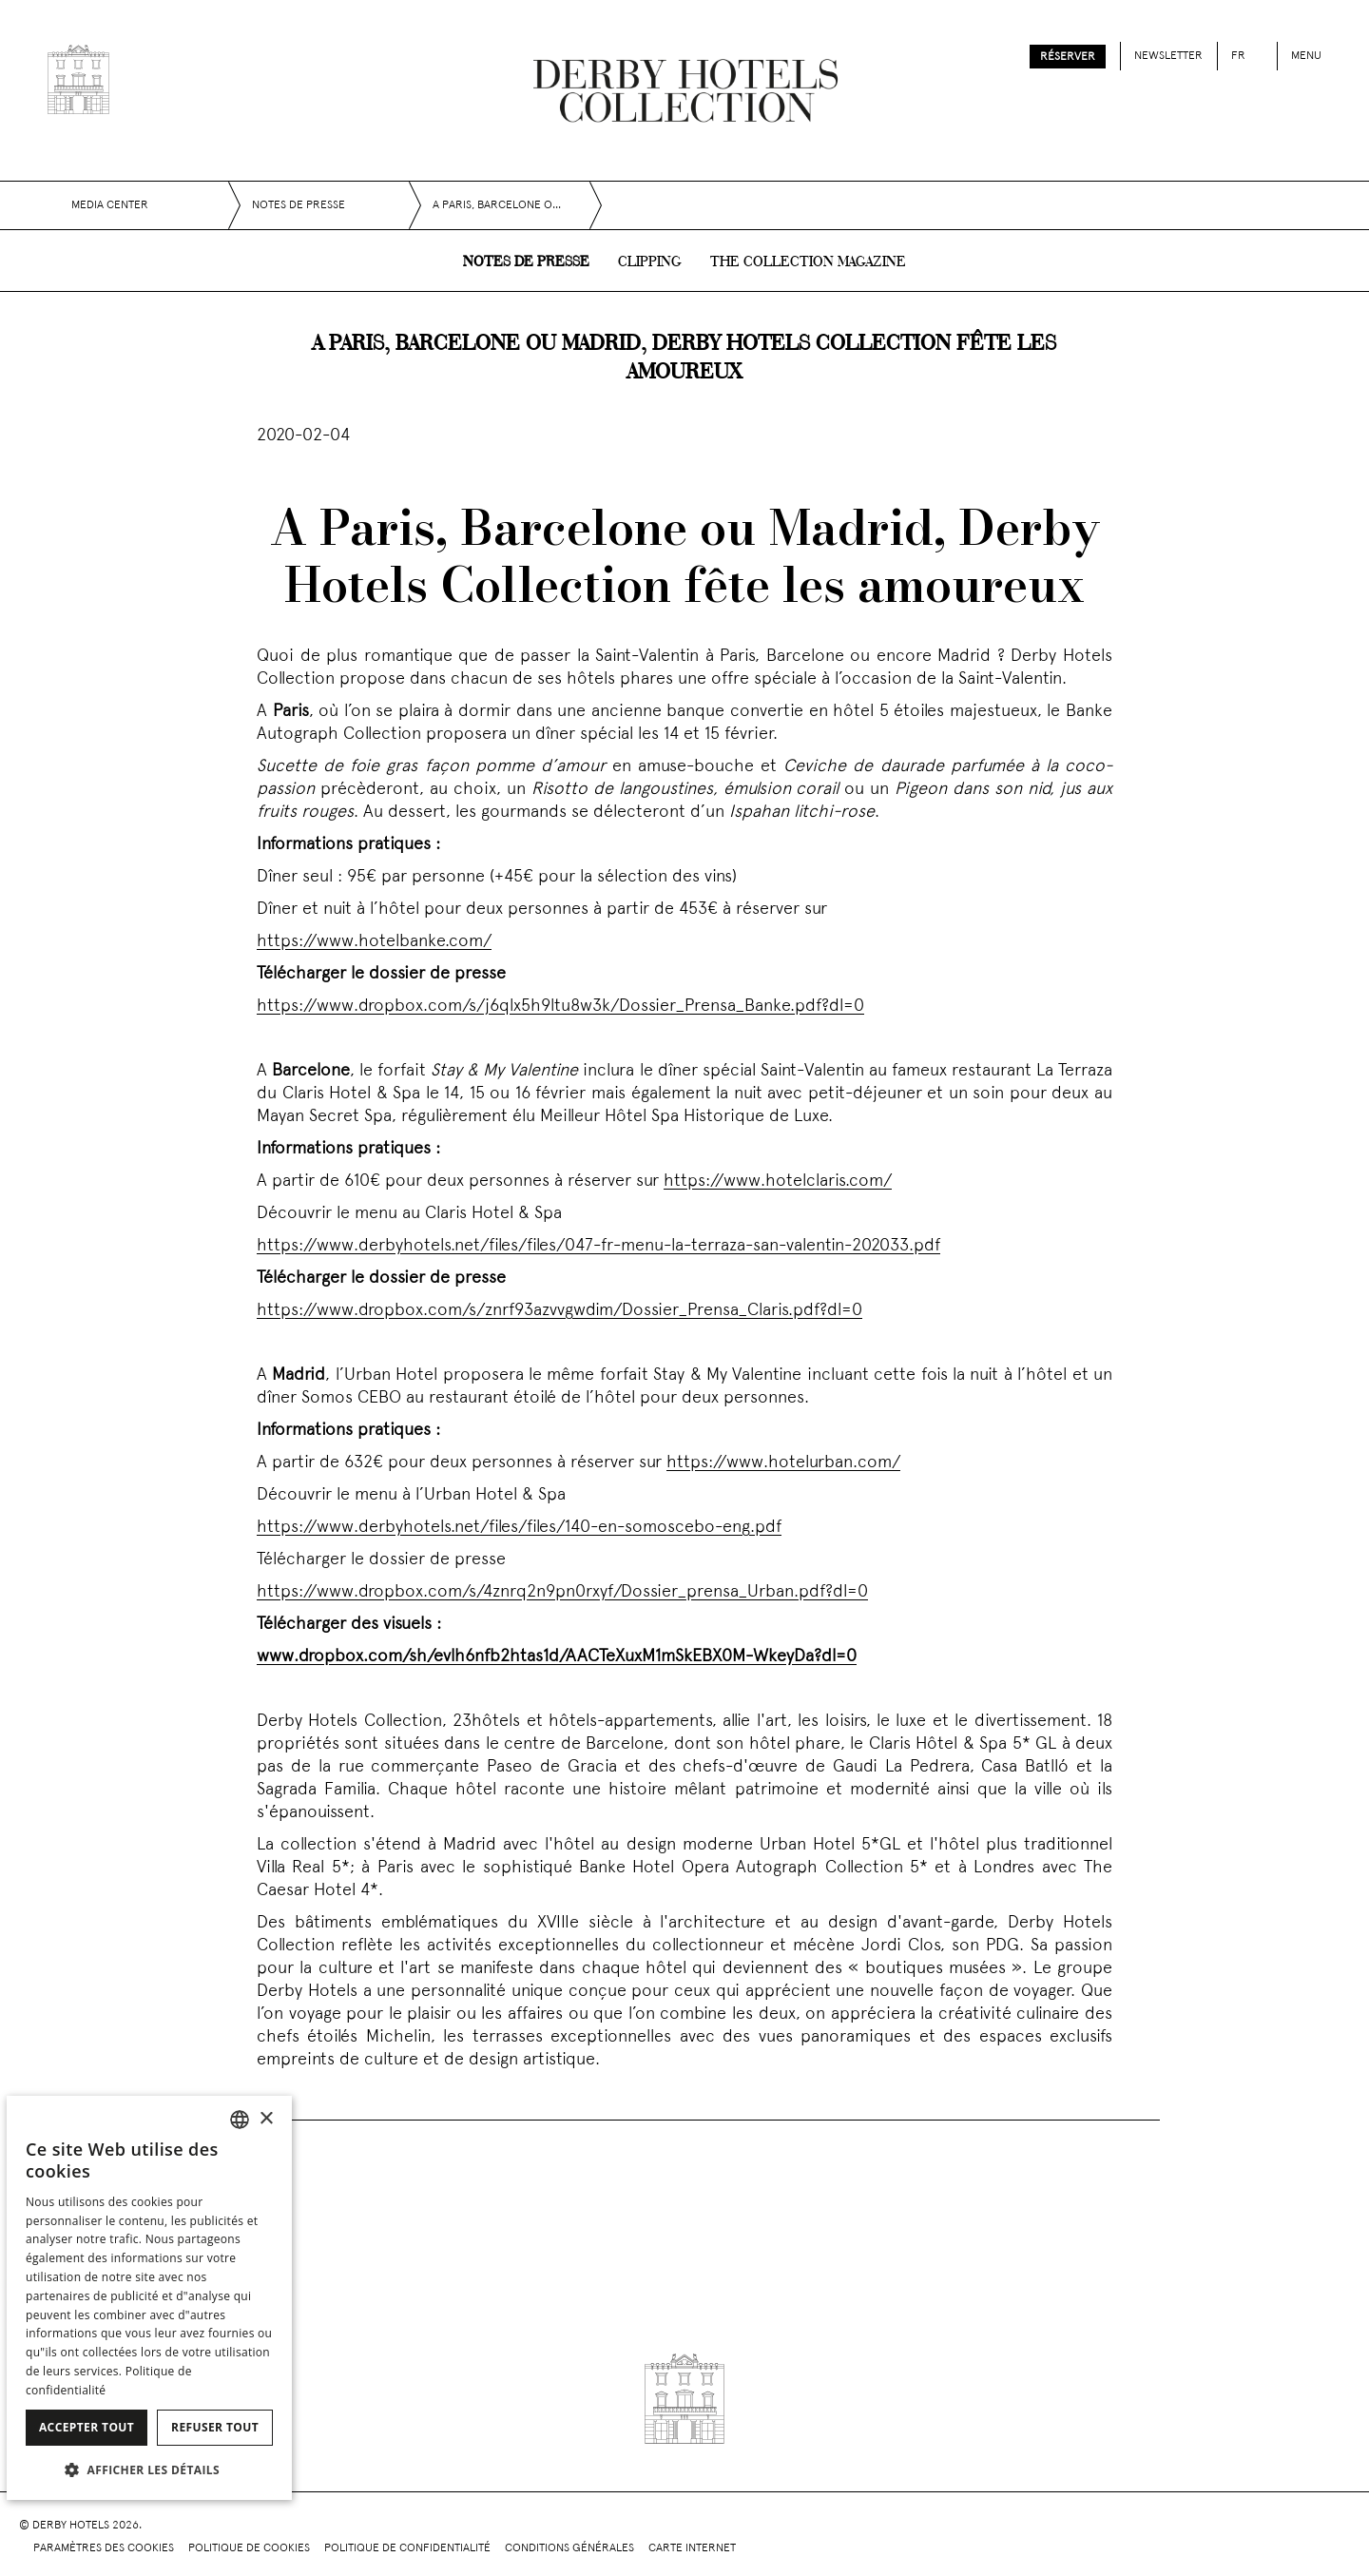 The width and height of the screenshot is (1369, 2576). I want to click on Paramètres des cookies, so click(103, 2548).